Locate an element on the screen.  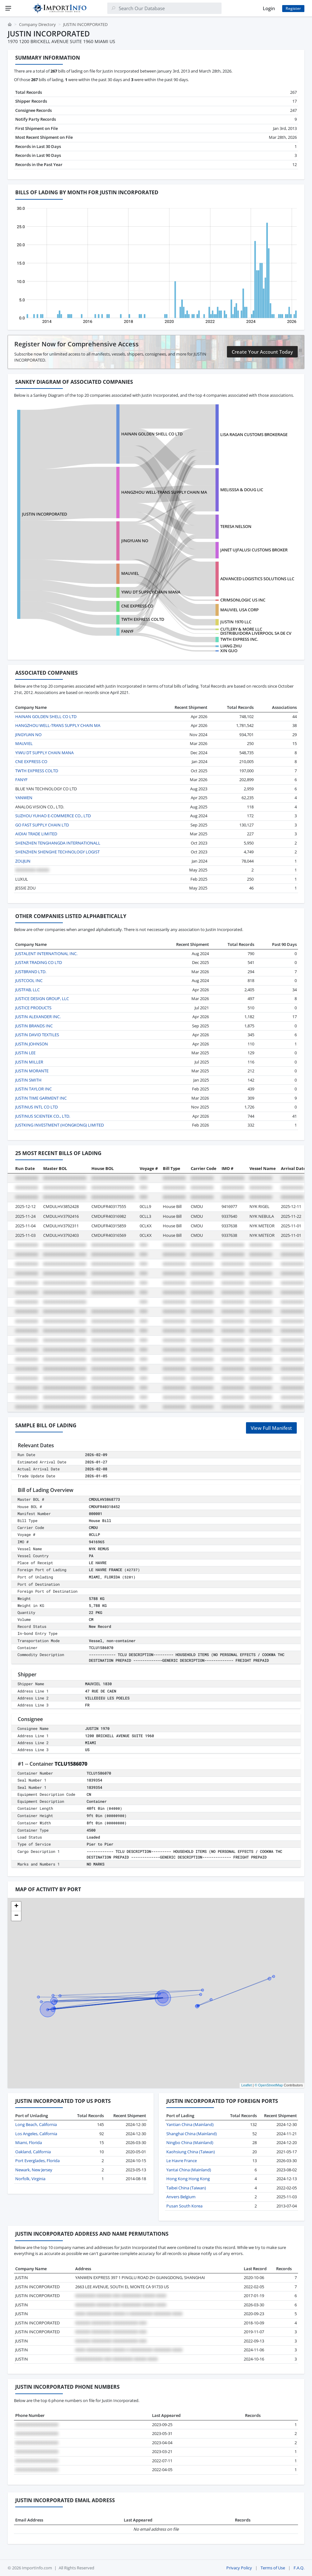
LISA RAGAN CUSTOMS BROKERAGE is located at coordinates (254, 434).